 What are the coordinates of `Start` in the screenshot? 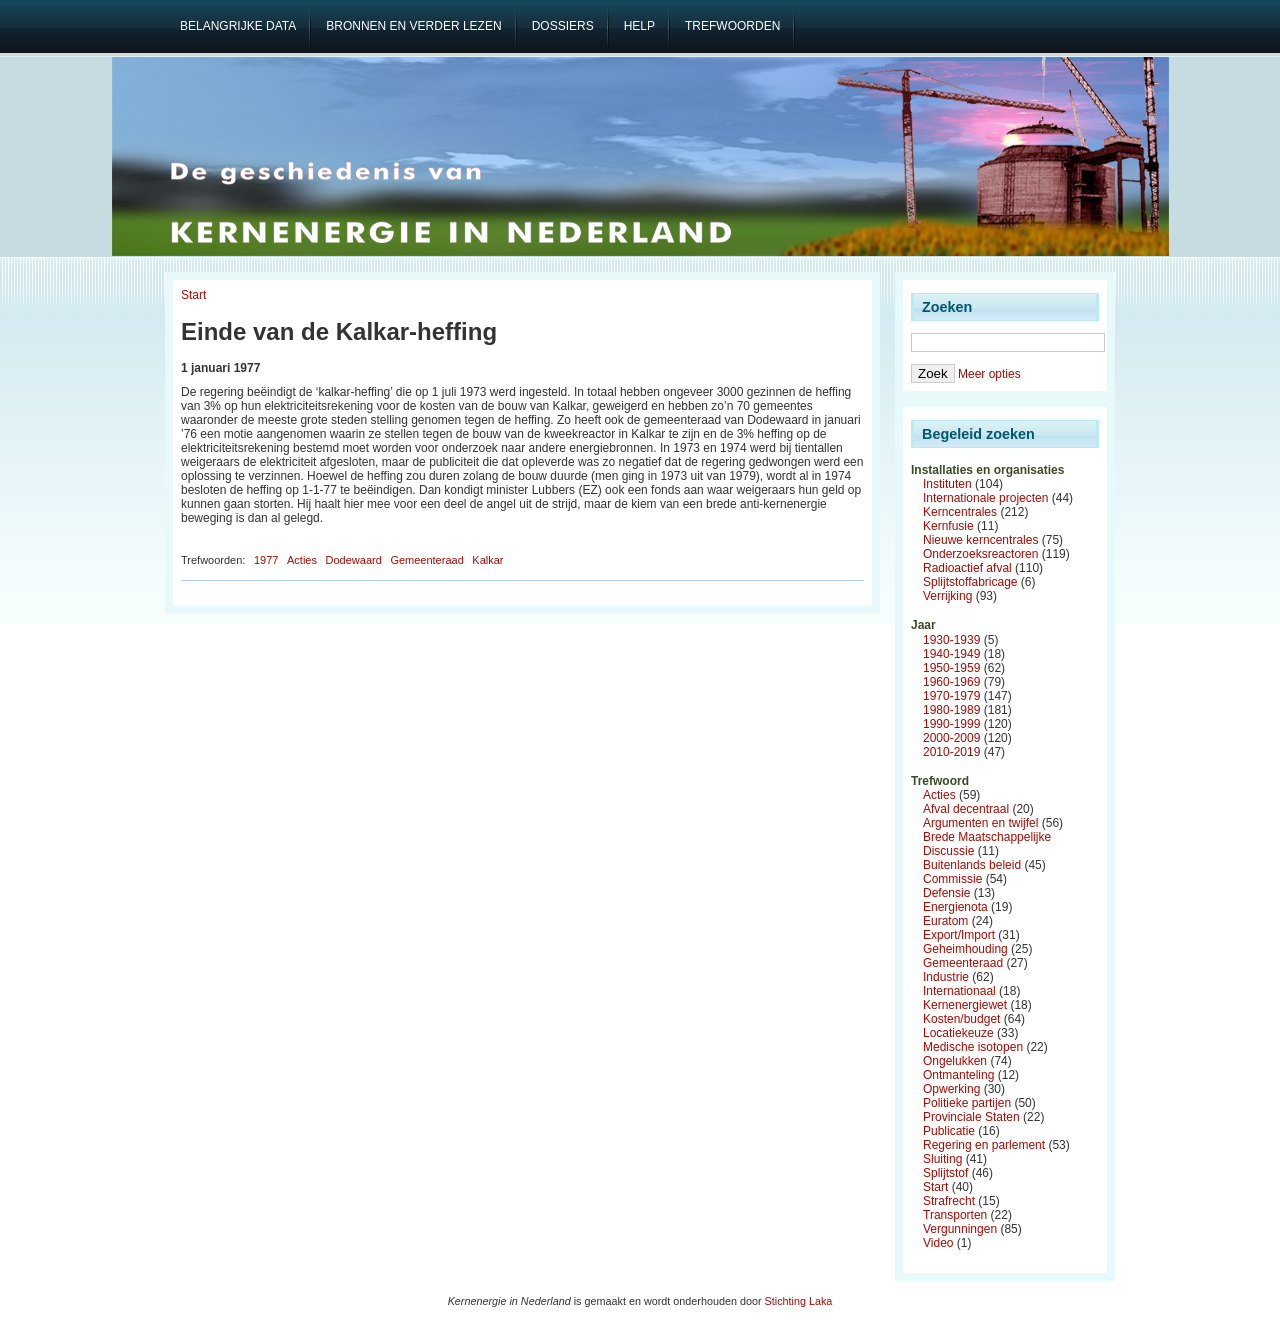 It's located at (193, 295).